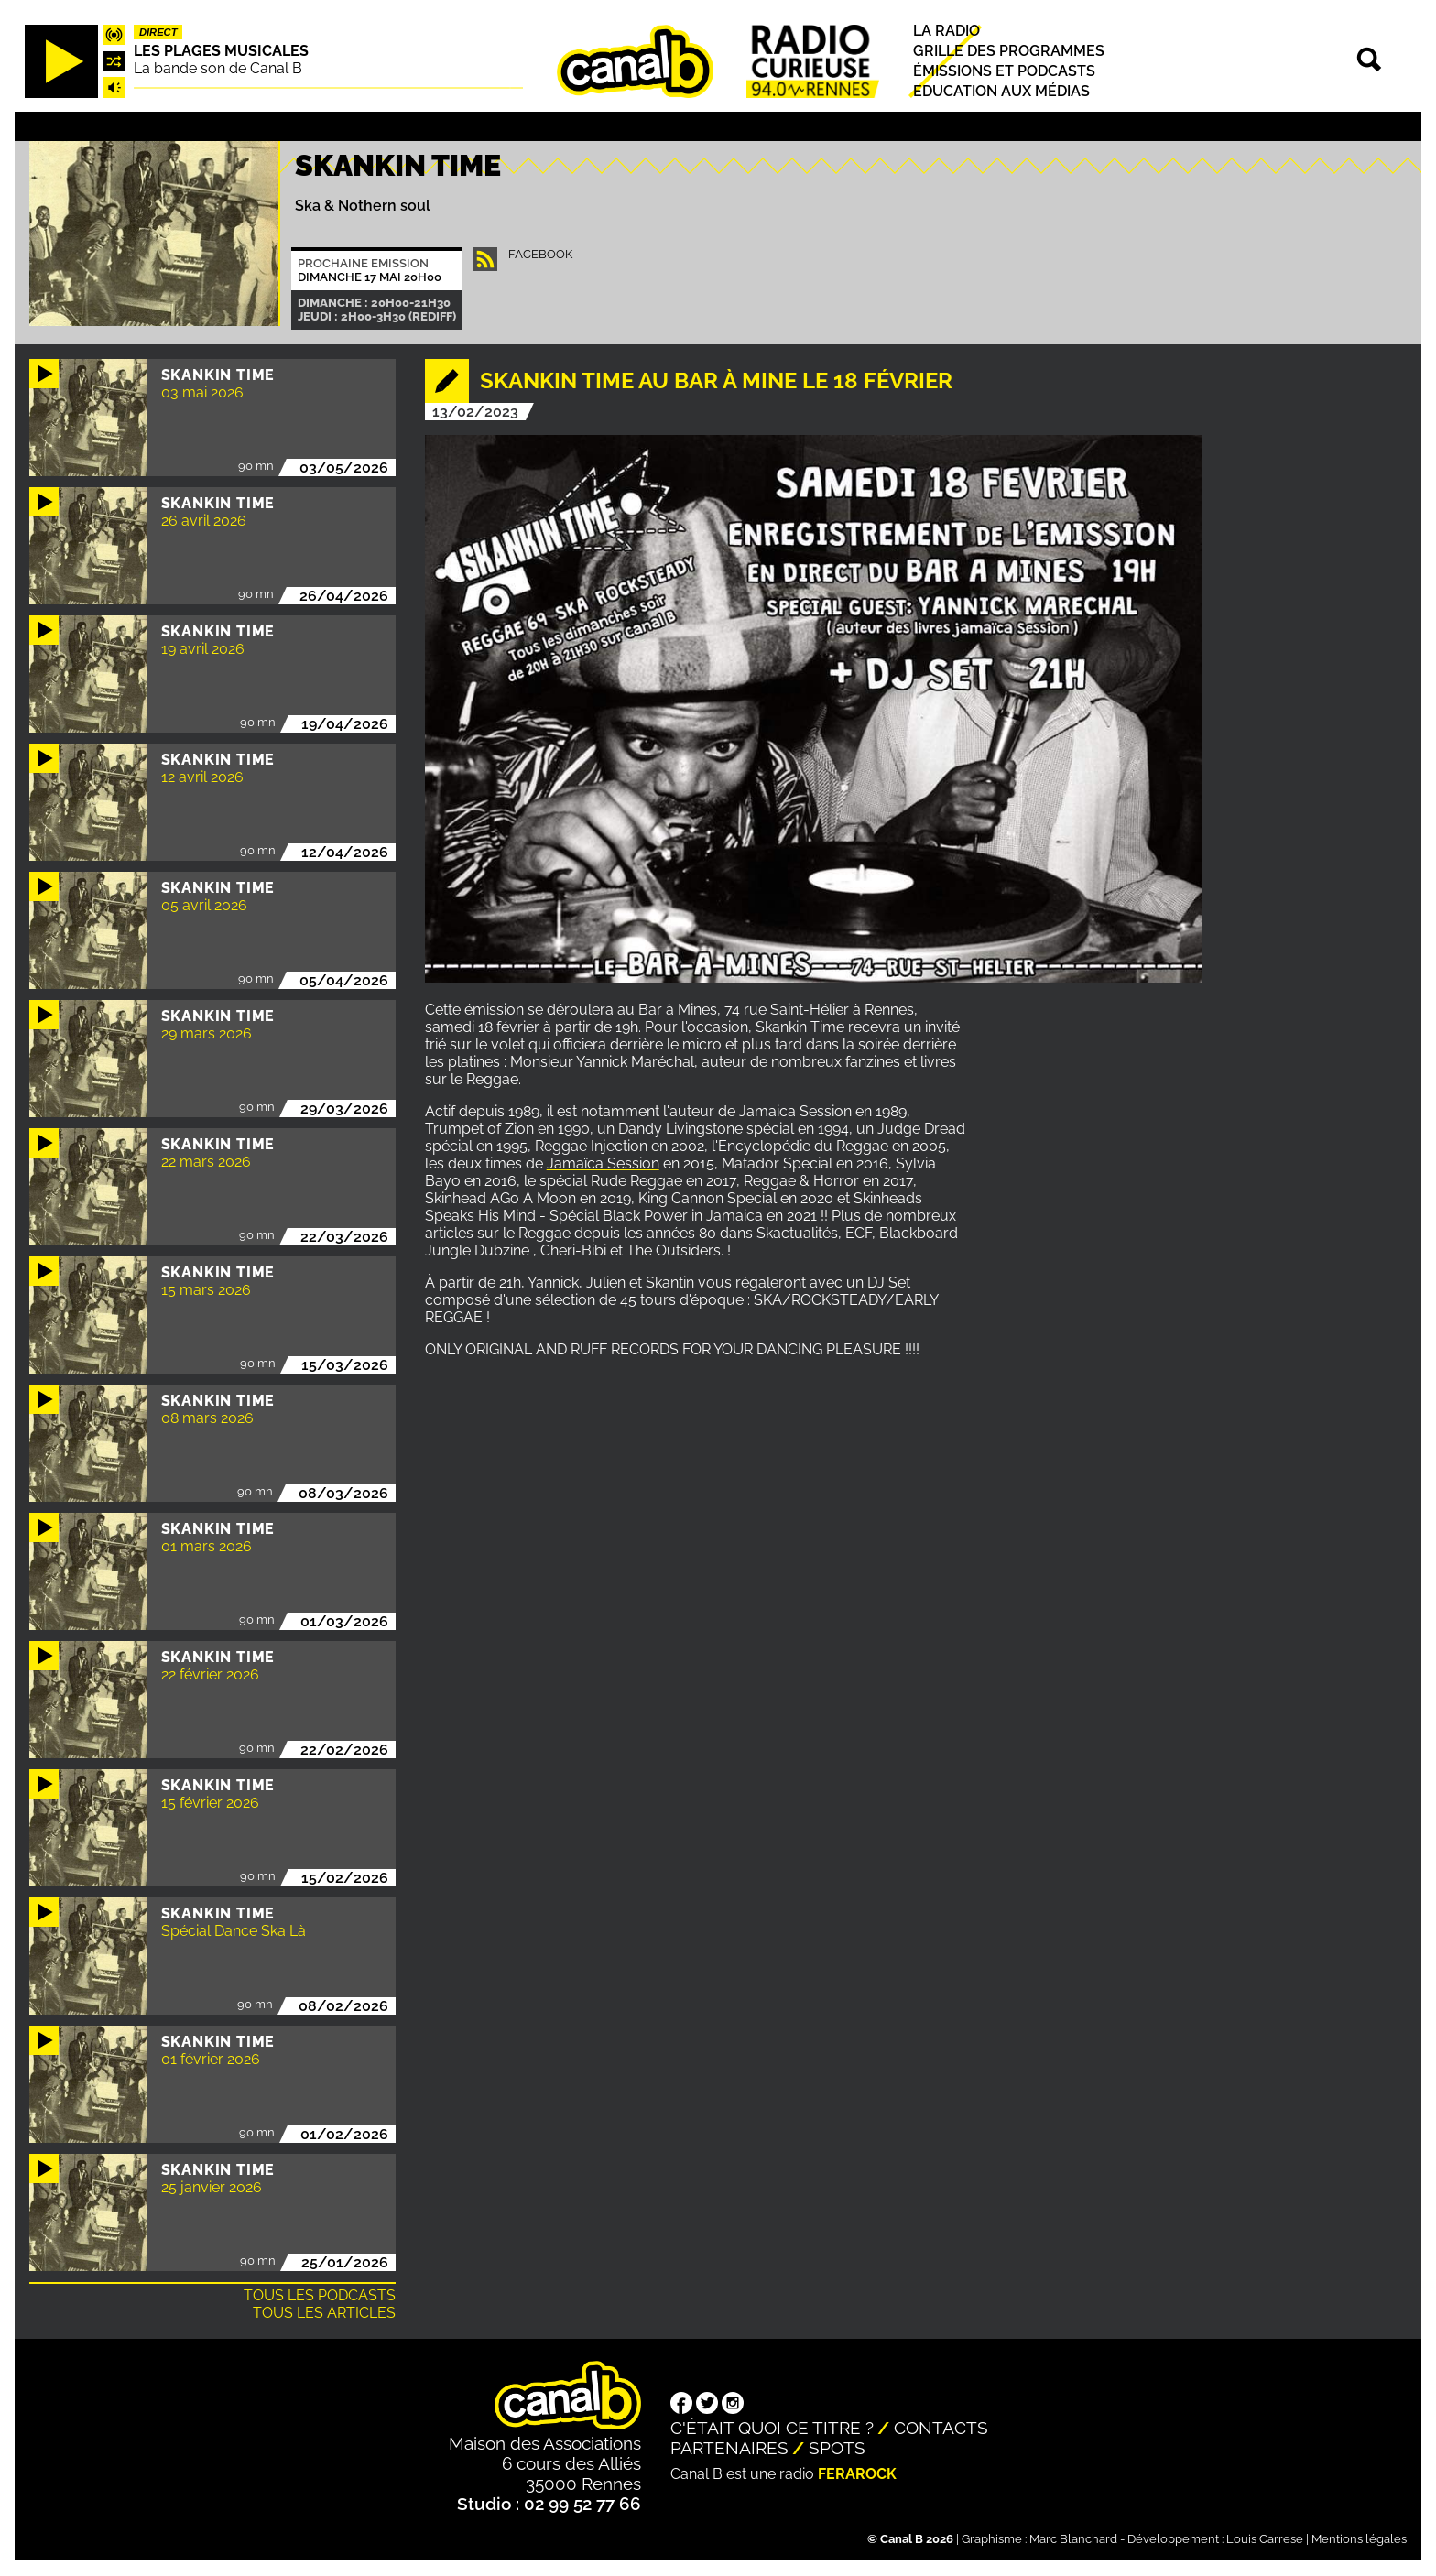 The image size is (1436, 2576). What do you see at coordinates (221, 51) in the screenshot?
I see `Les plages musicales` at bounding box center [221, 51].